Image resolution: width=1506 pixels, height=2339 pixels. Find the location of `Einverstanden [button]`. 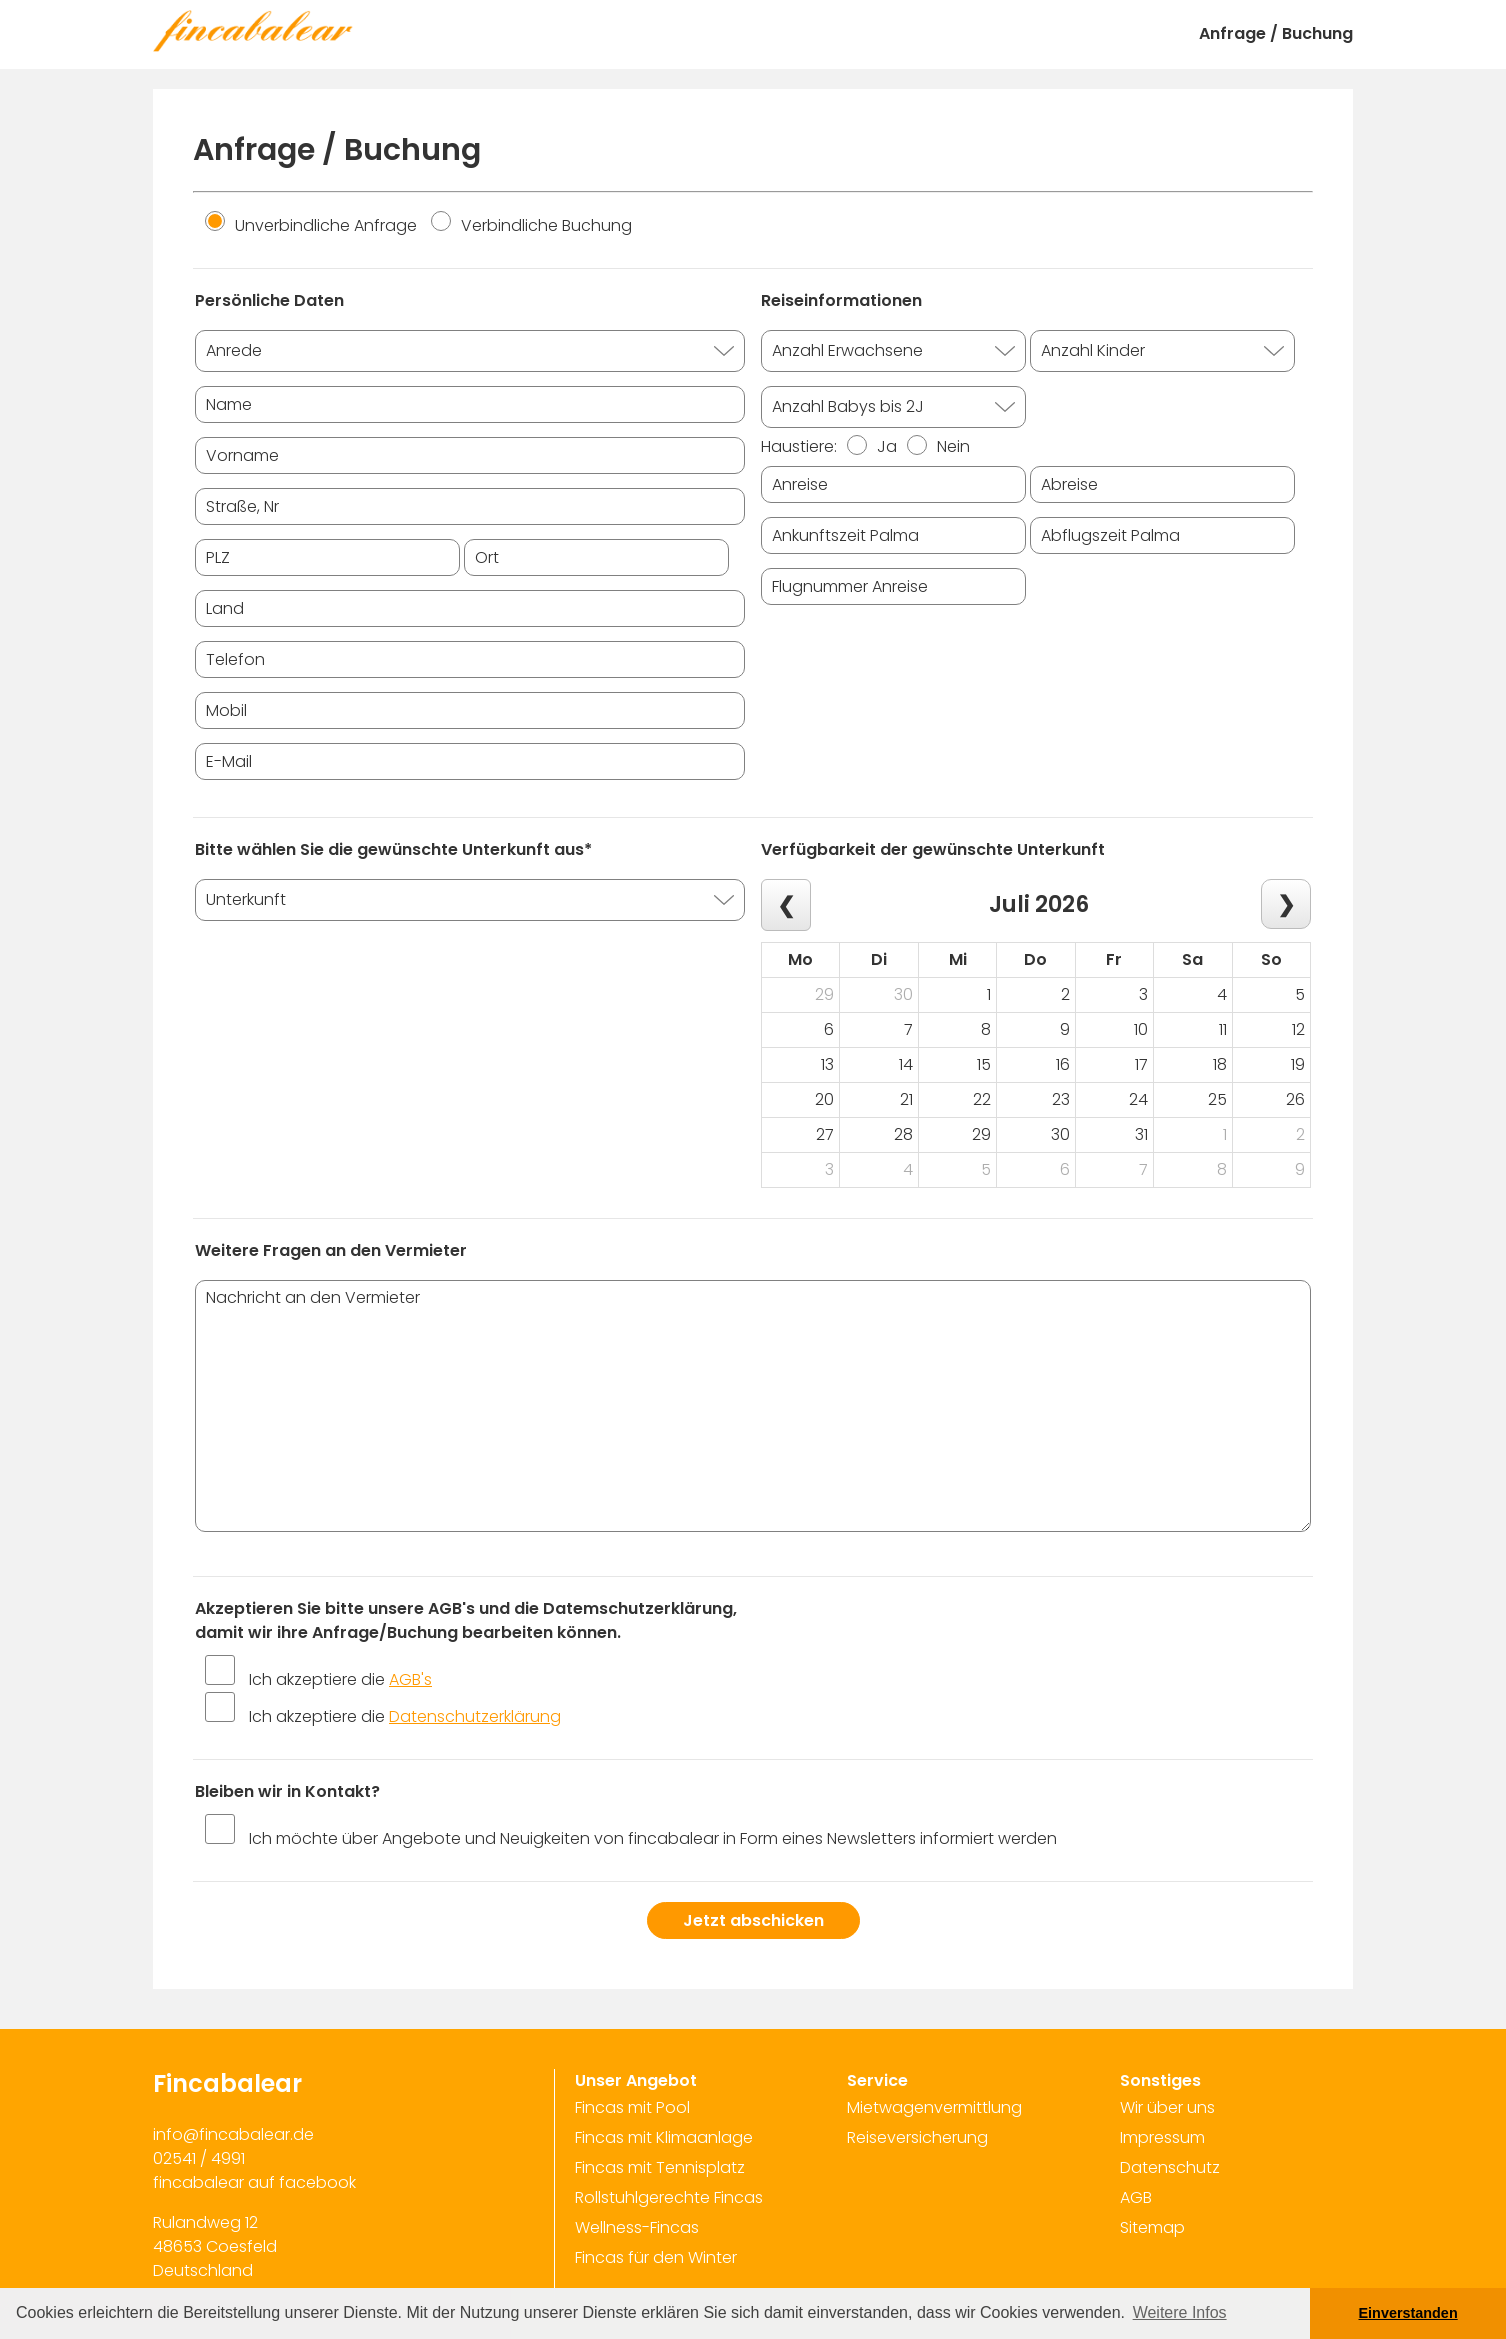

Einverstanden [button] is located at coordinates (1408, 2313).